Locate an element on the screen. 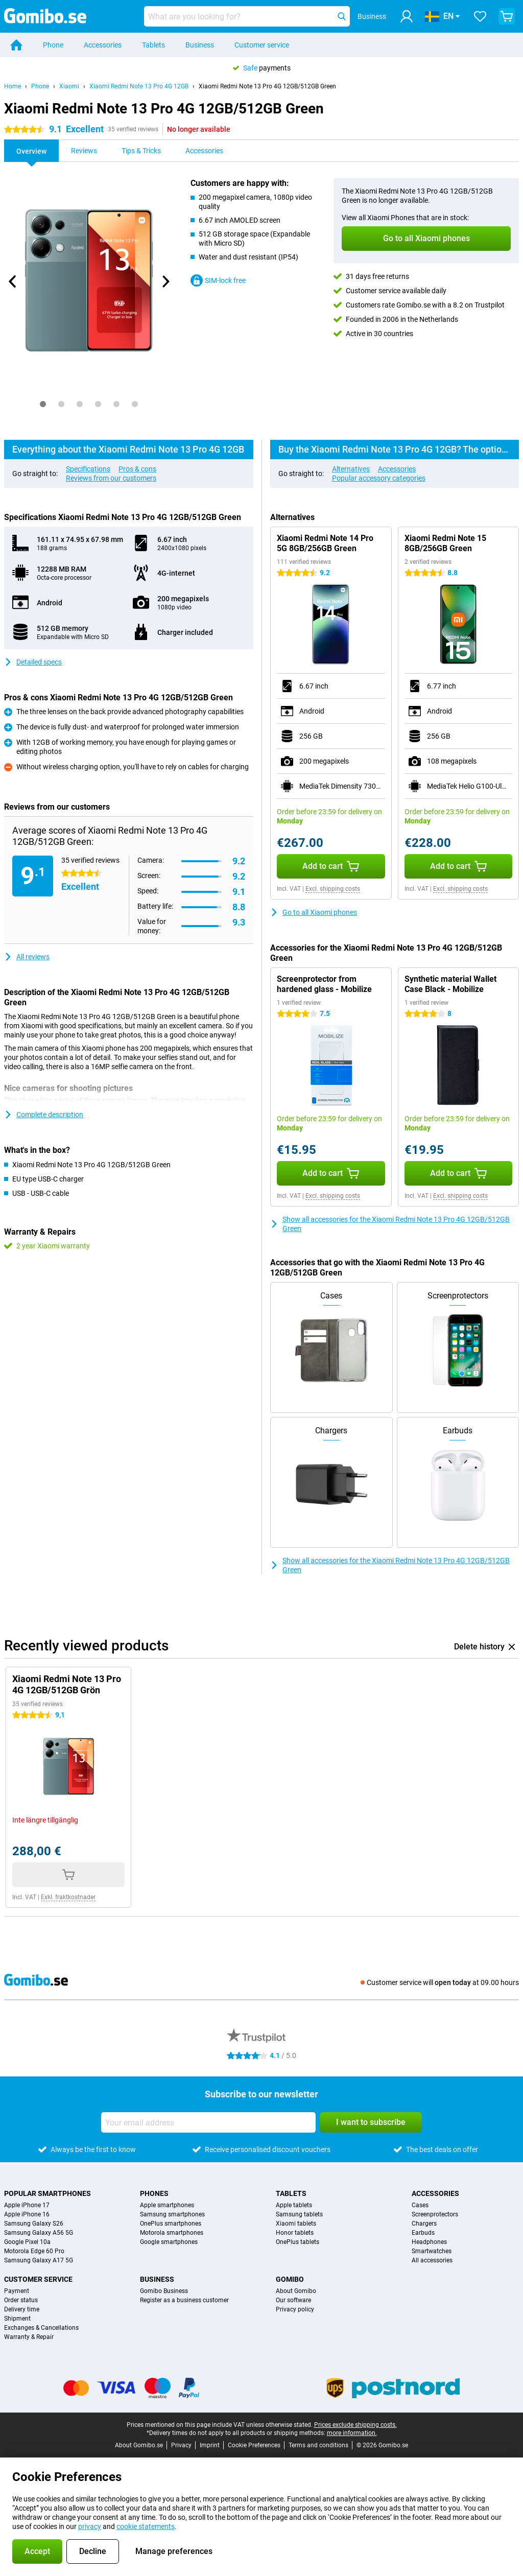 The width and height of the screenshot is (523, 2576). Pros & cons is located at coordinates (137, 469).